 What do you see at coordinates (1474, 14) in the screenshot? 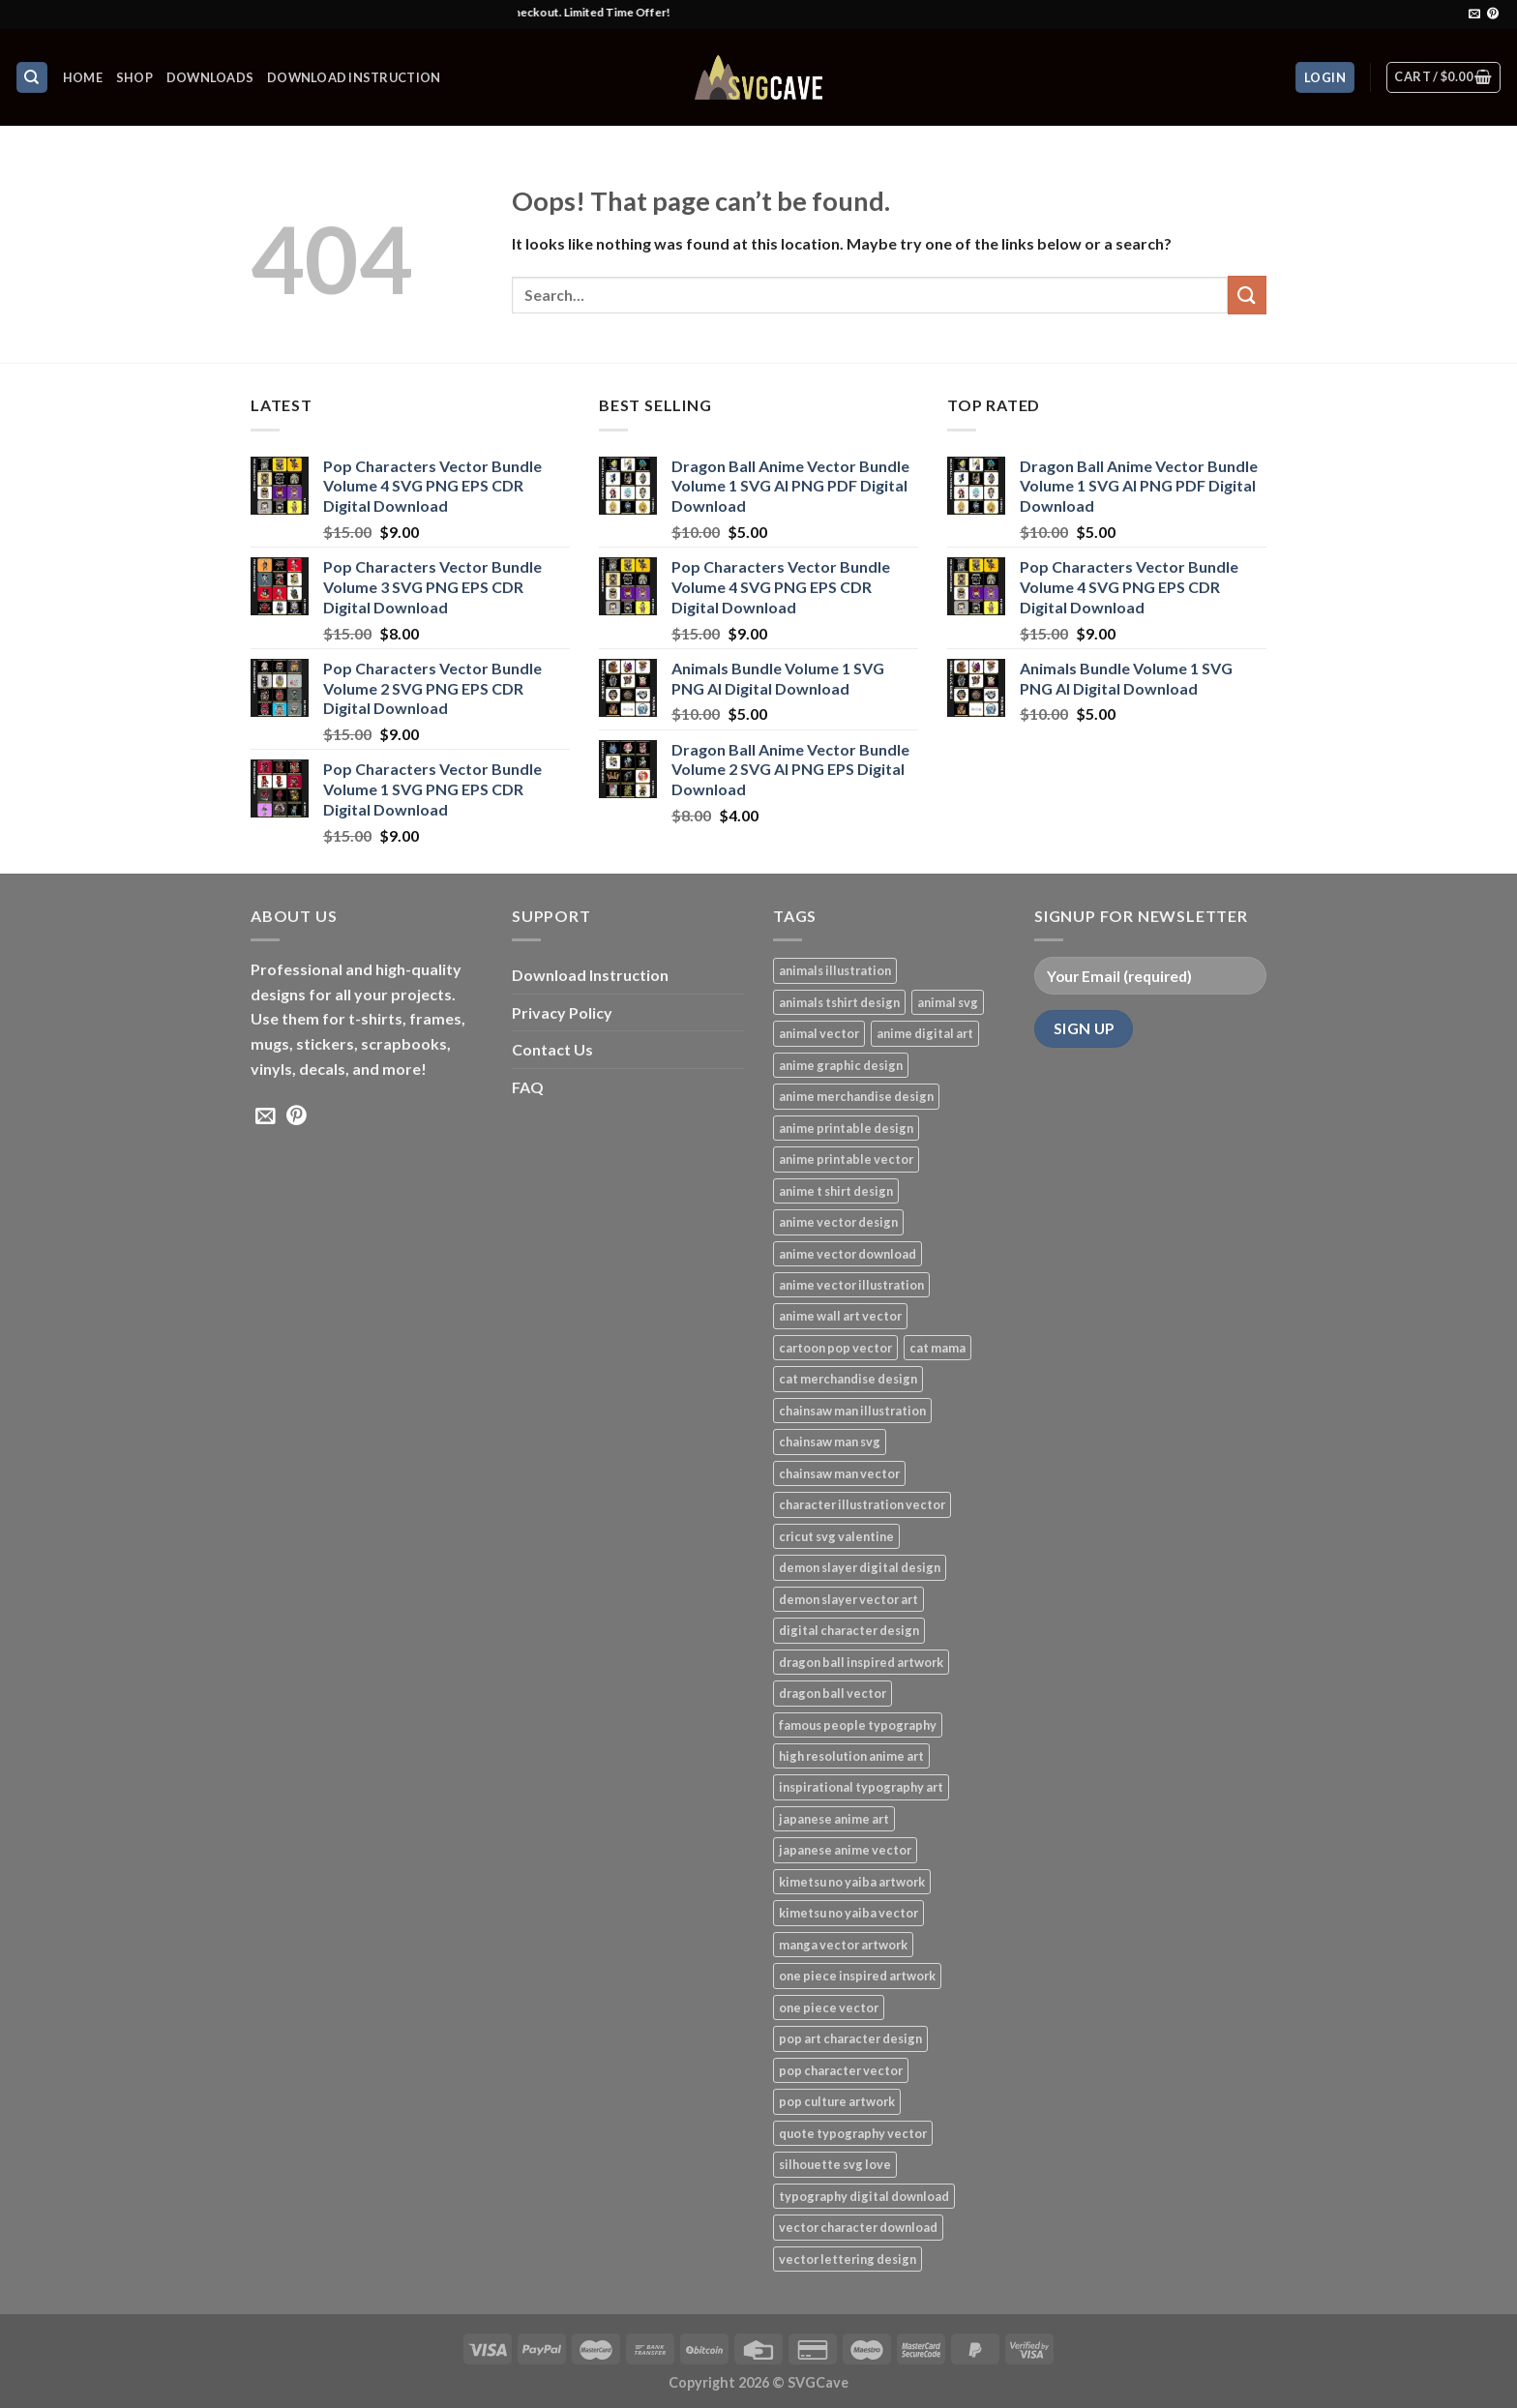
I see `[Send us an email]` at bounding box center [1474, 14].